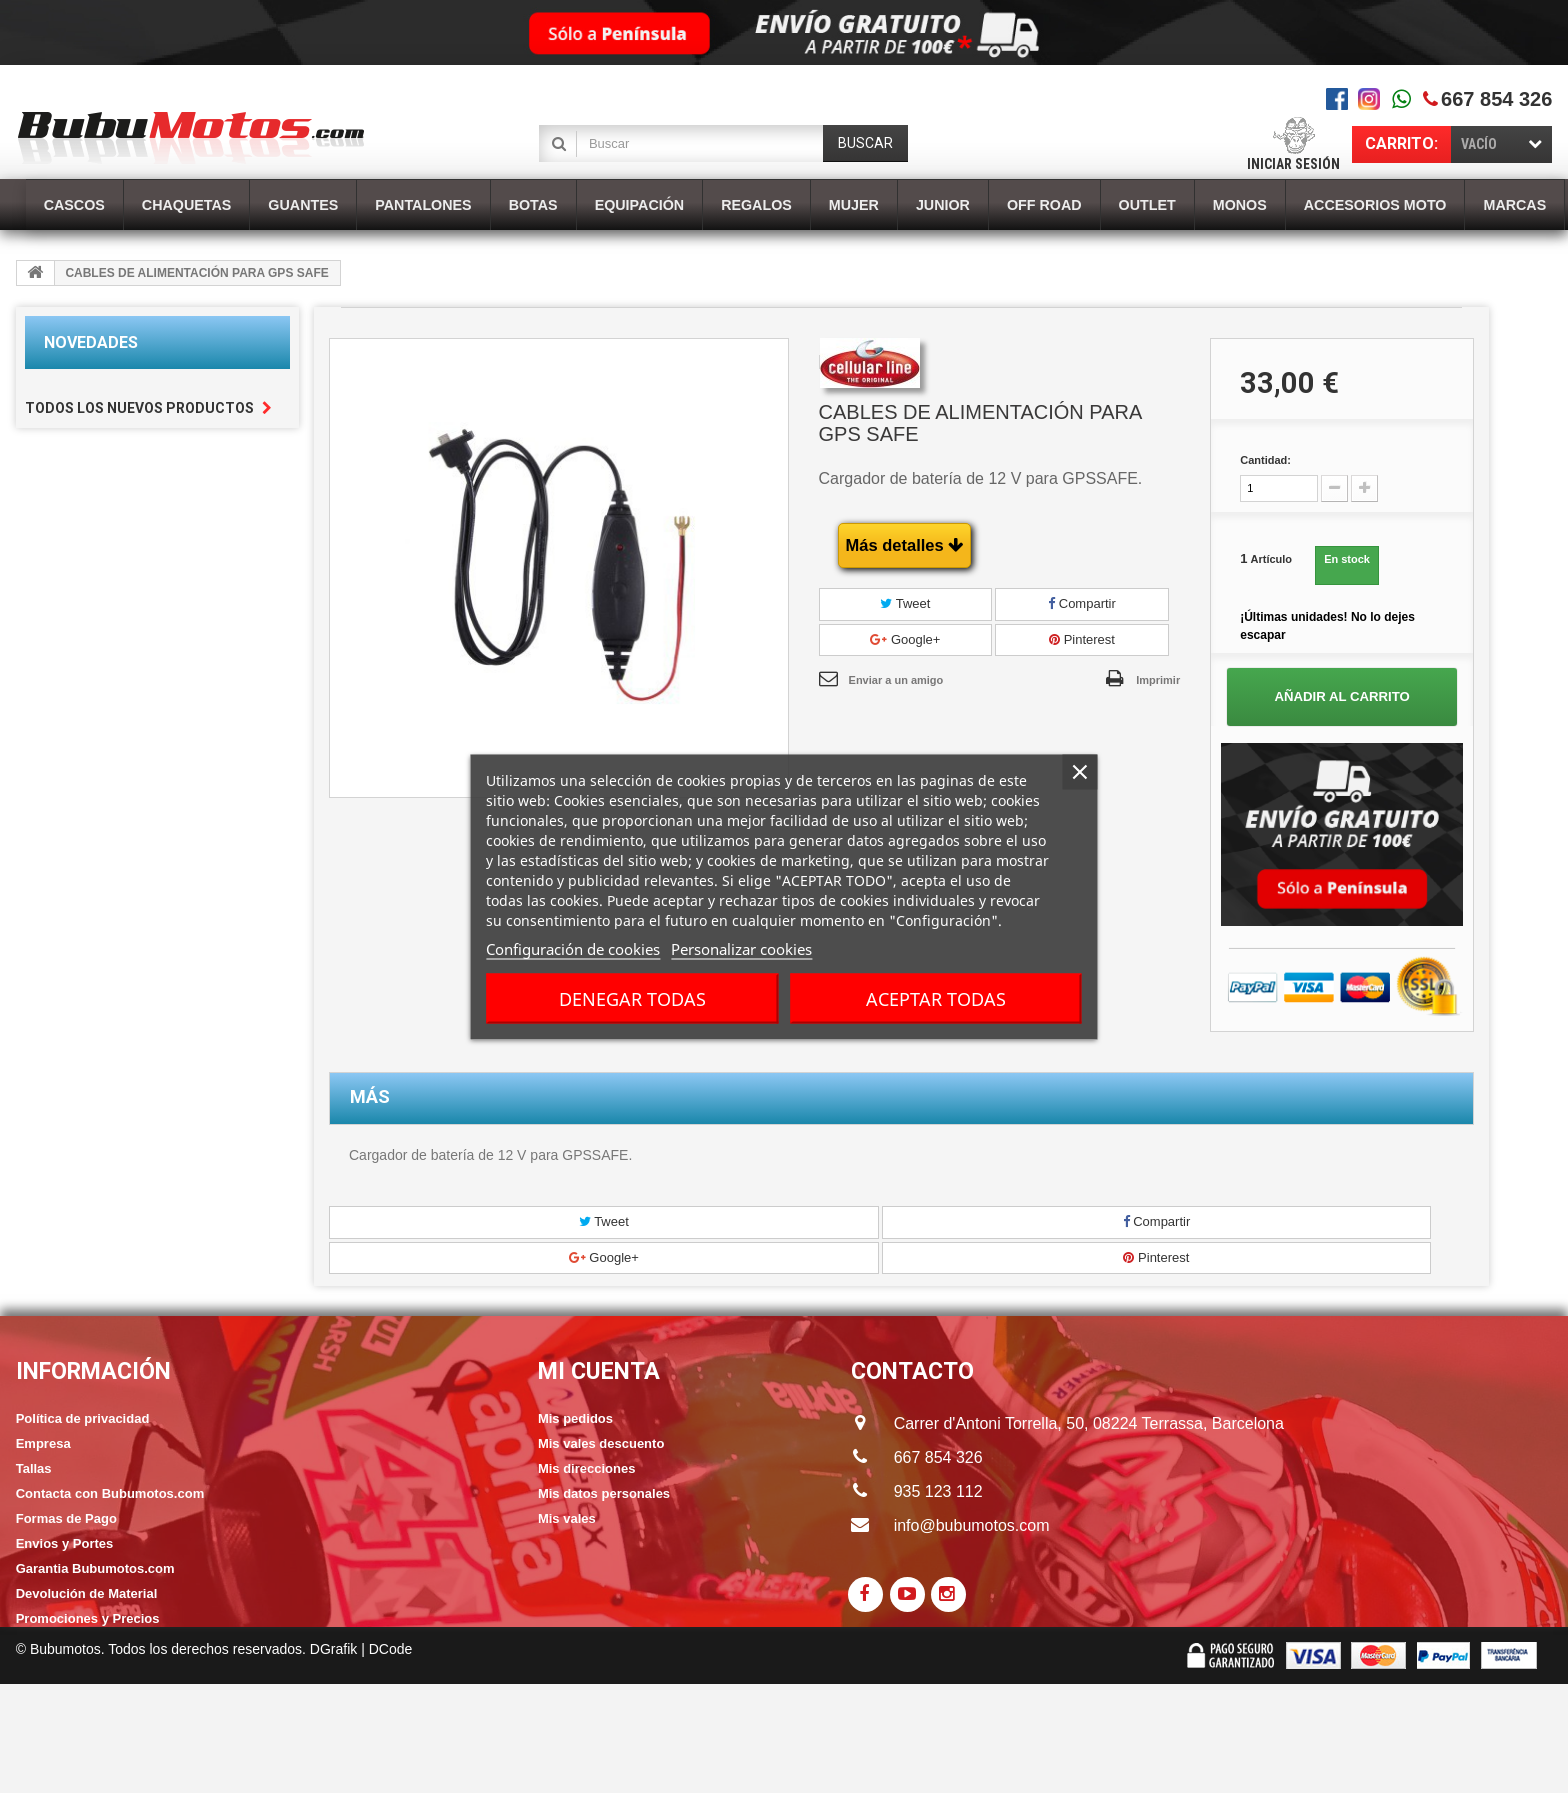 This screenshot has width=1568, height=1793. What do you see at coordinates (65, 1543) in the screenshot?
I see `Envios y Portes` at bounding box center [65, 1543].